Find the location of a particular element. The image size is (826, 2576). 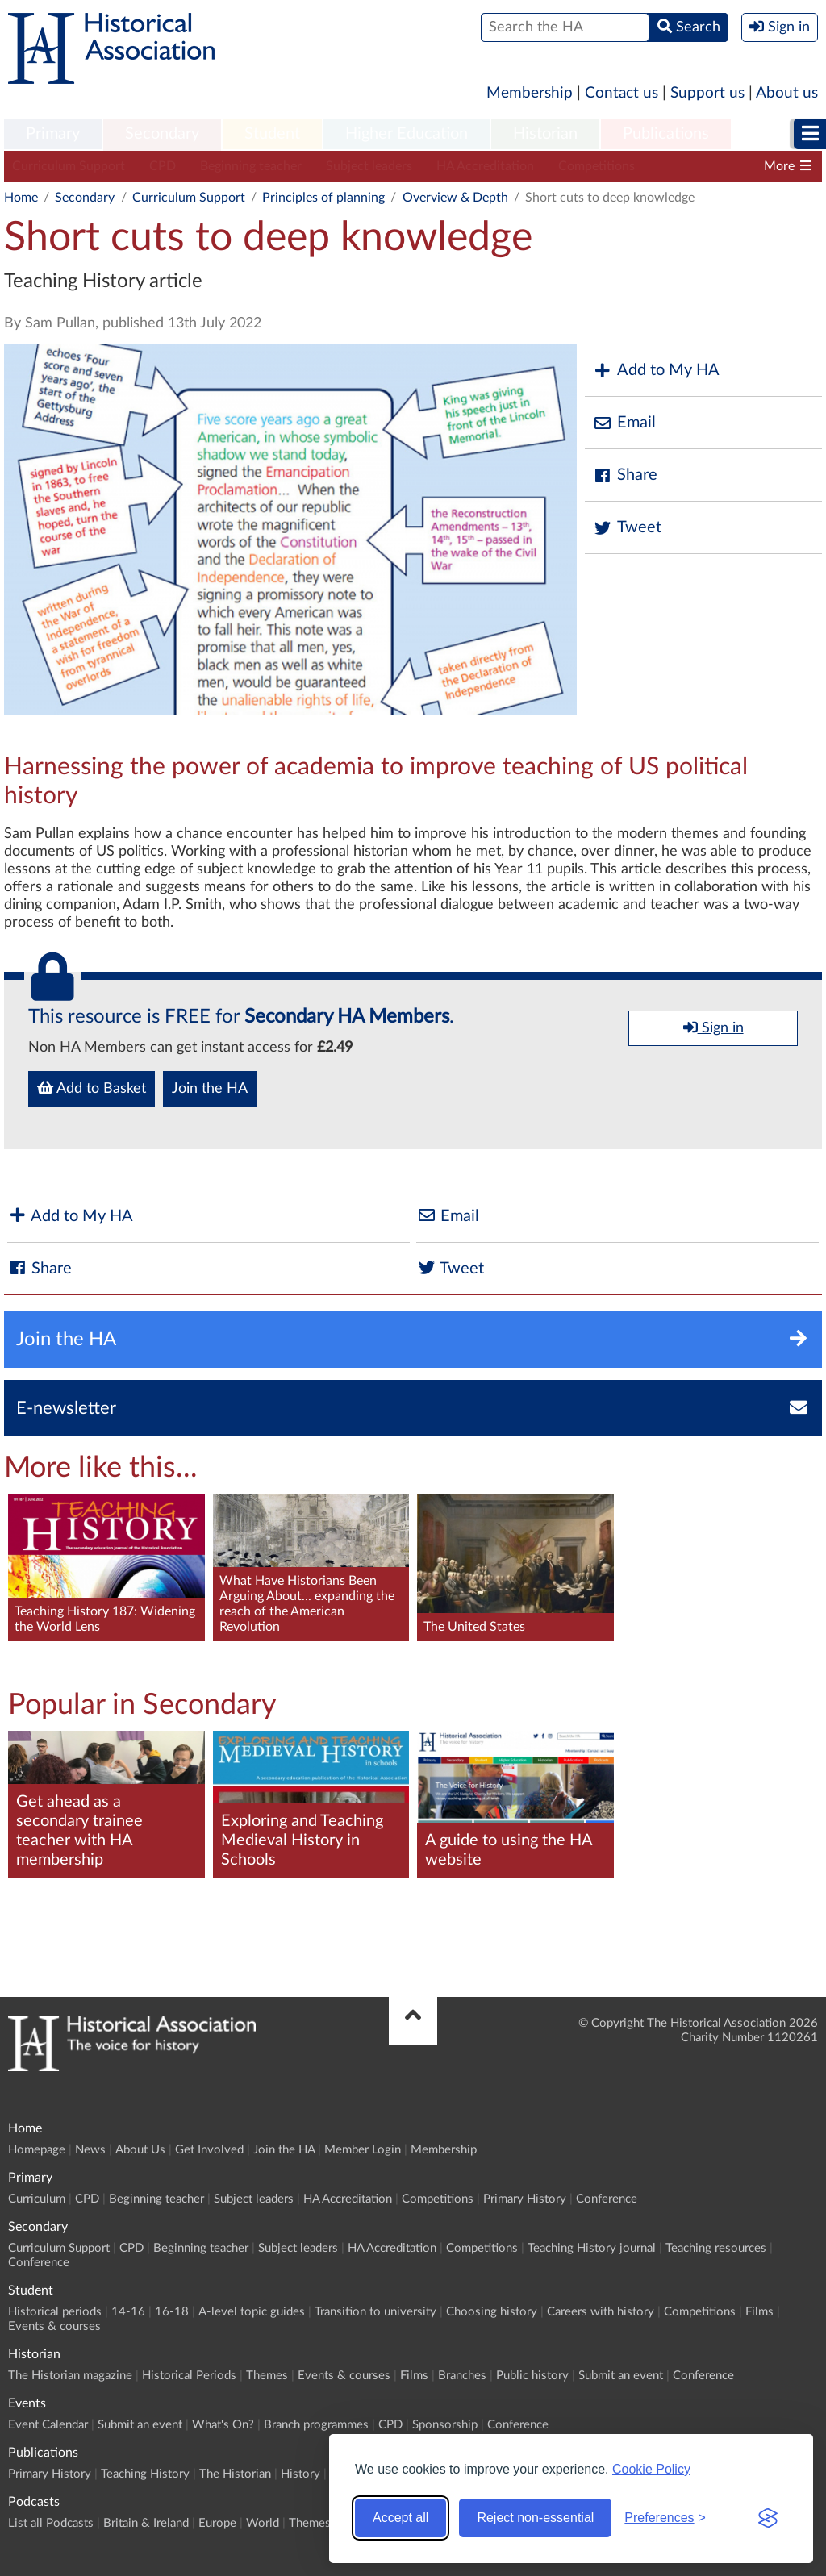

Primary History is located at coordinates (524, 2199).